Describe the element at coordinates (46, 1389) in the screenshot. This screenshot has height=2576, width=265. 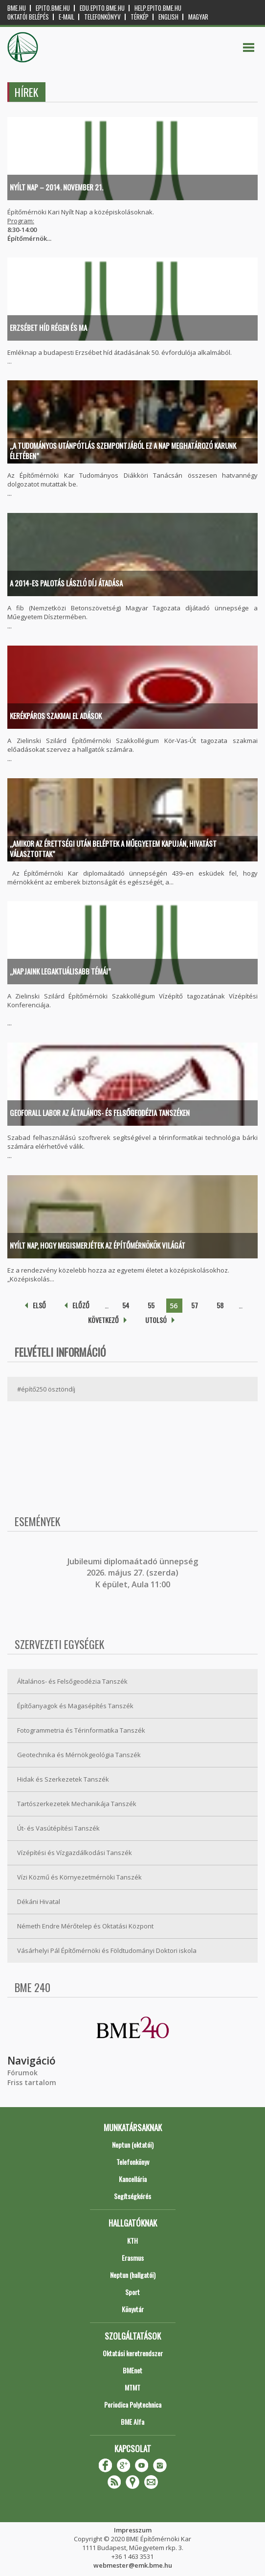
I see `#építő250 ösztöndíj` at that location.